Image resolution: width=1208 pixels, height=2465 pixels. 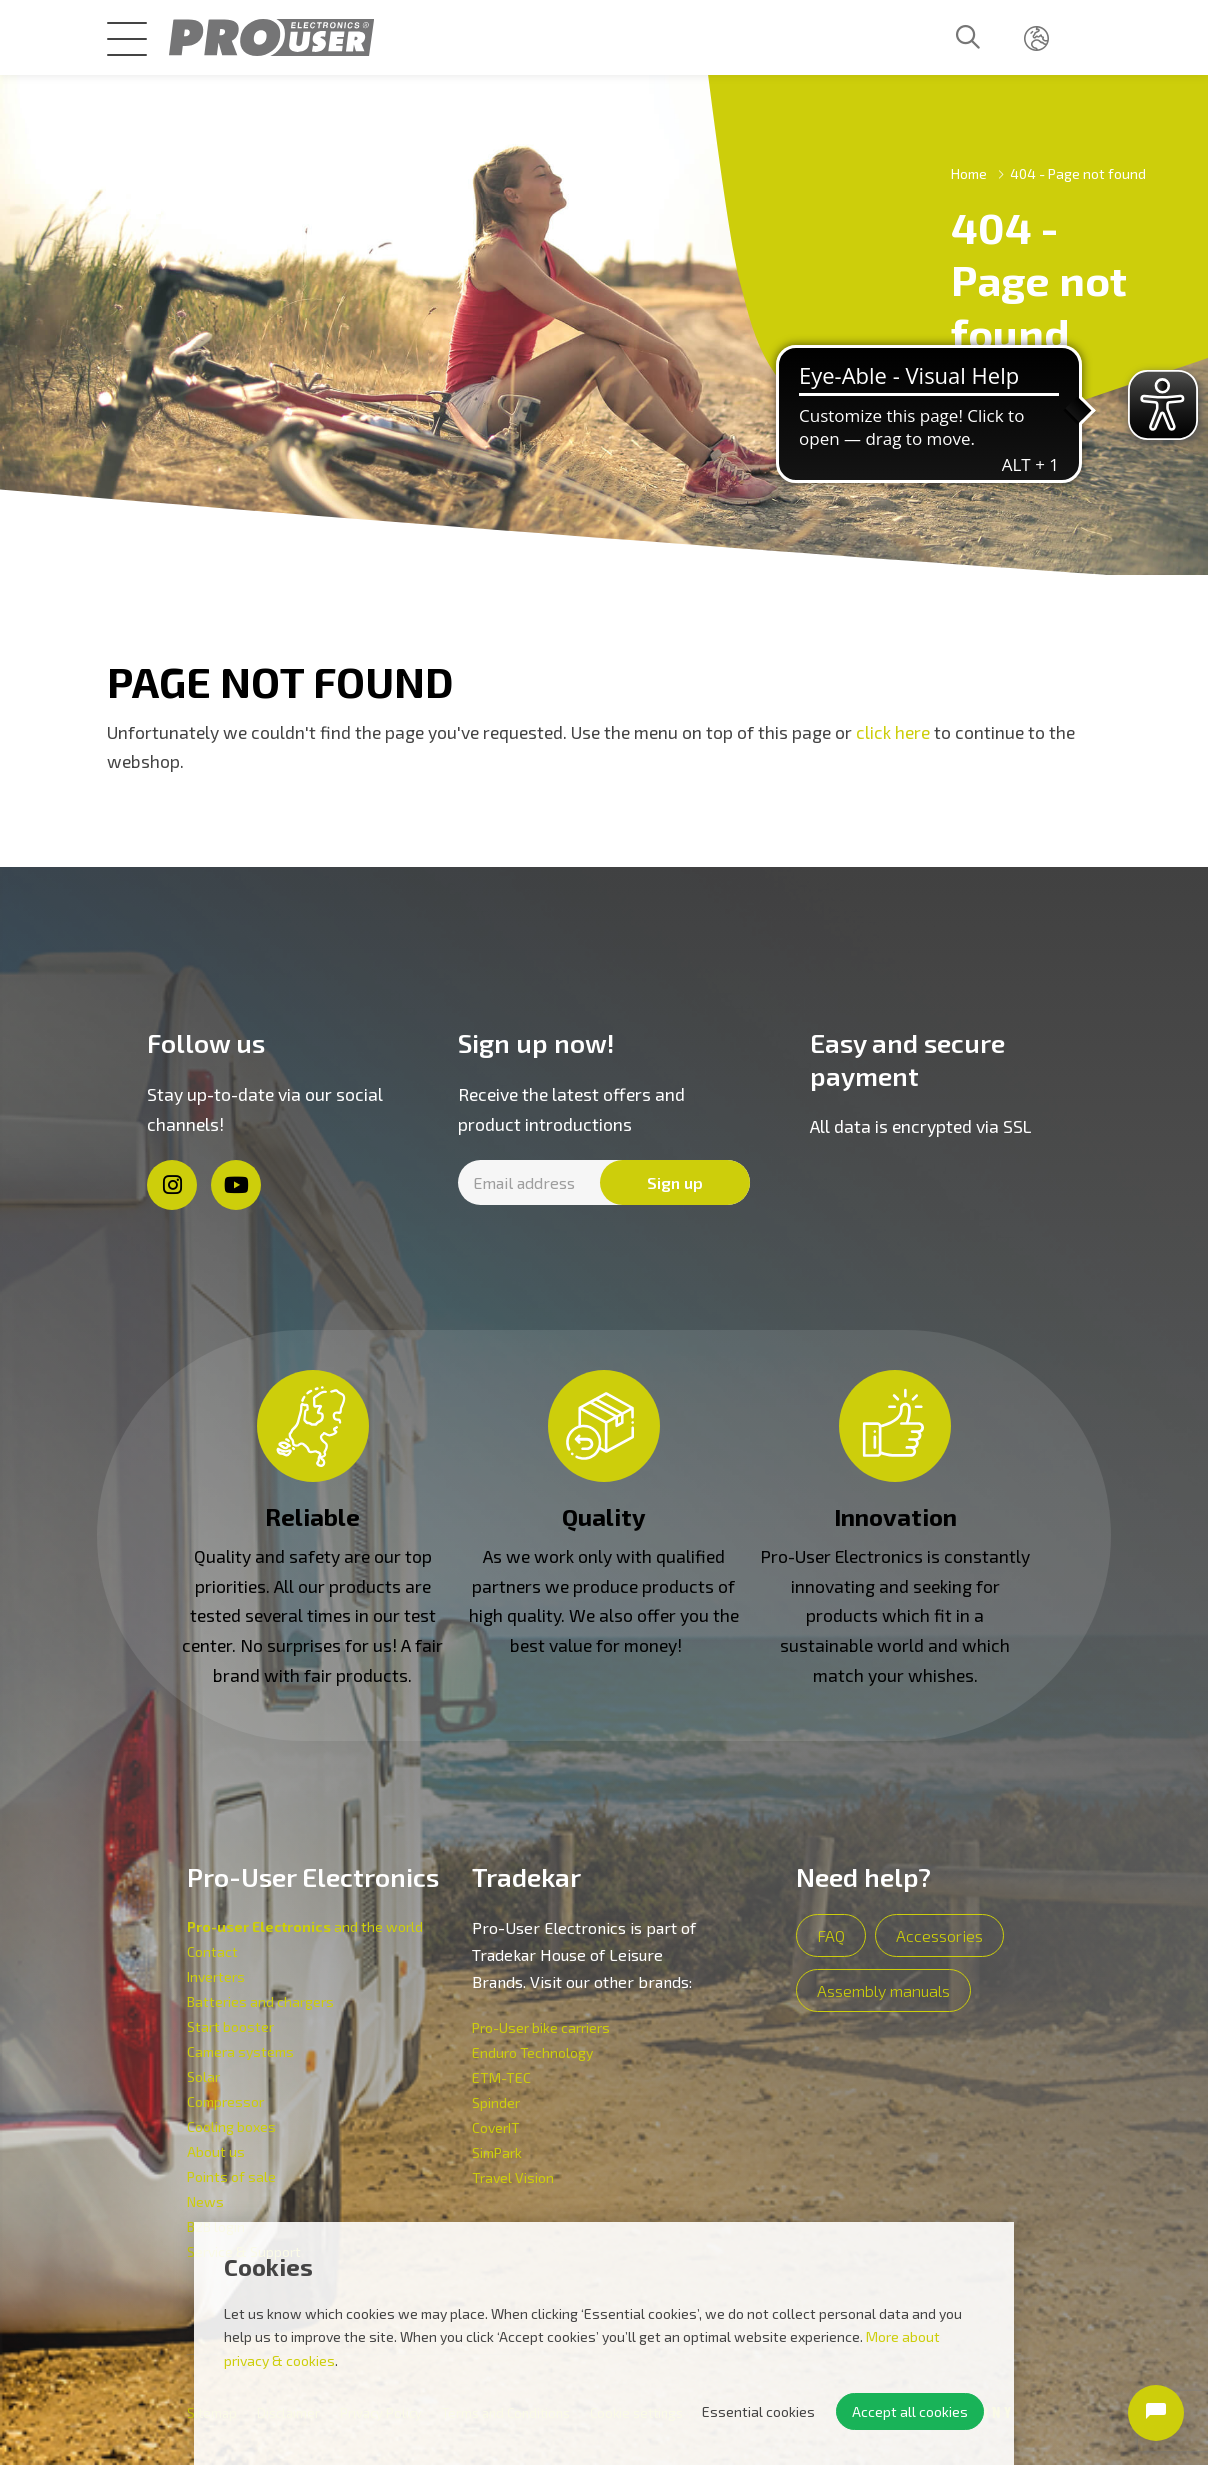 What do you see at coordinates (496, 2102) in the screenshot?
I see `Spinder` at bounding box center [496, 2102].